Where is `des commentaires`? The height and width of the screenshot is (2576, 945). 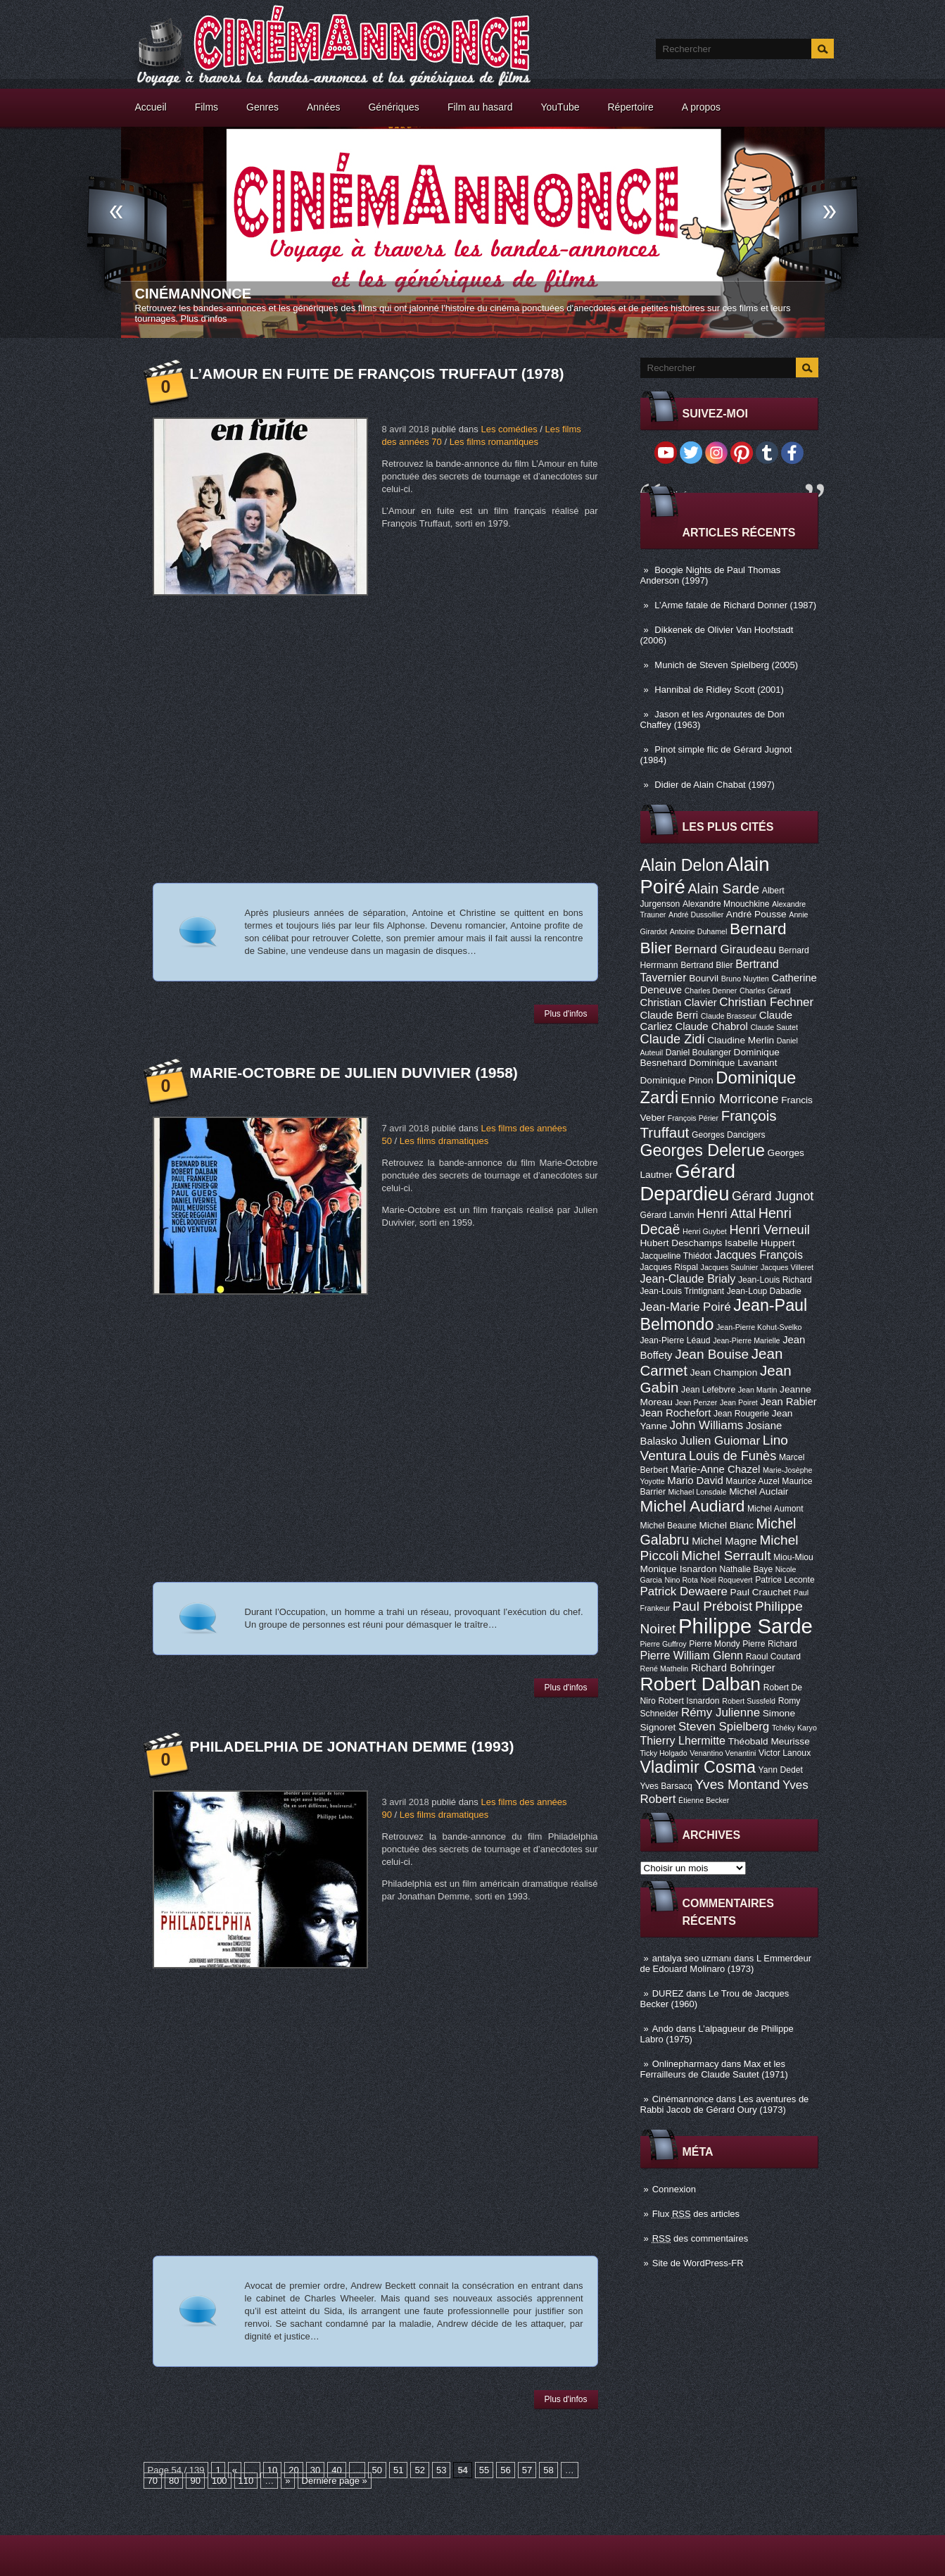 des commentaires is located at coordinates (700, 2238).